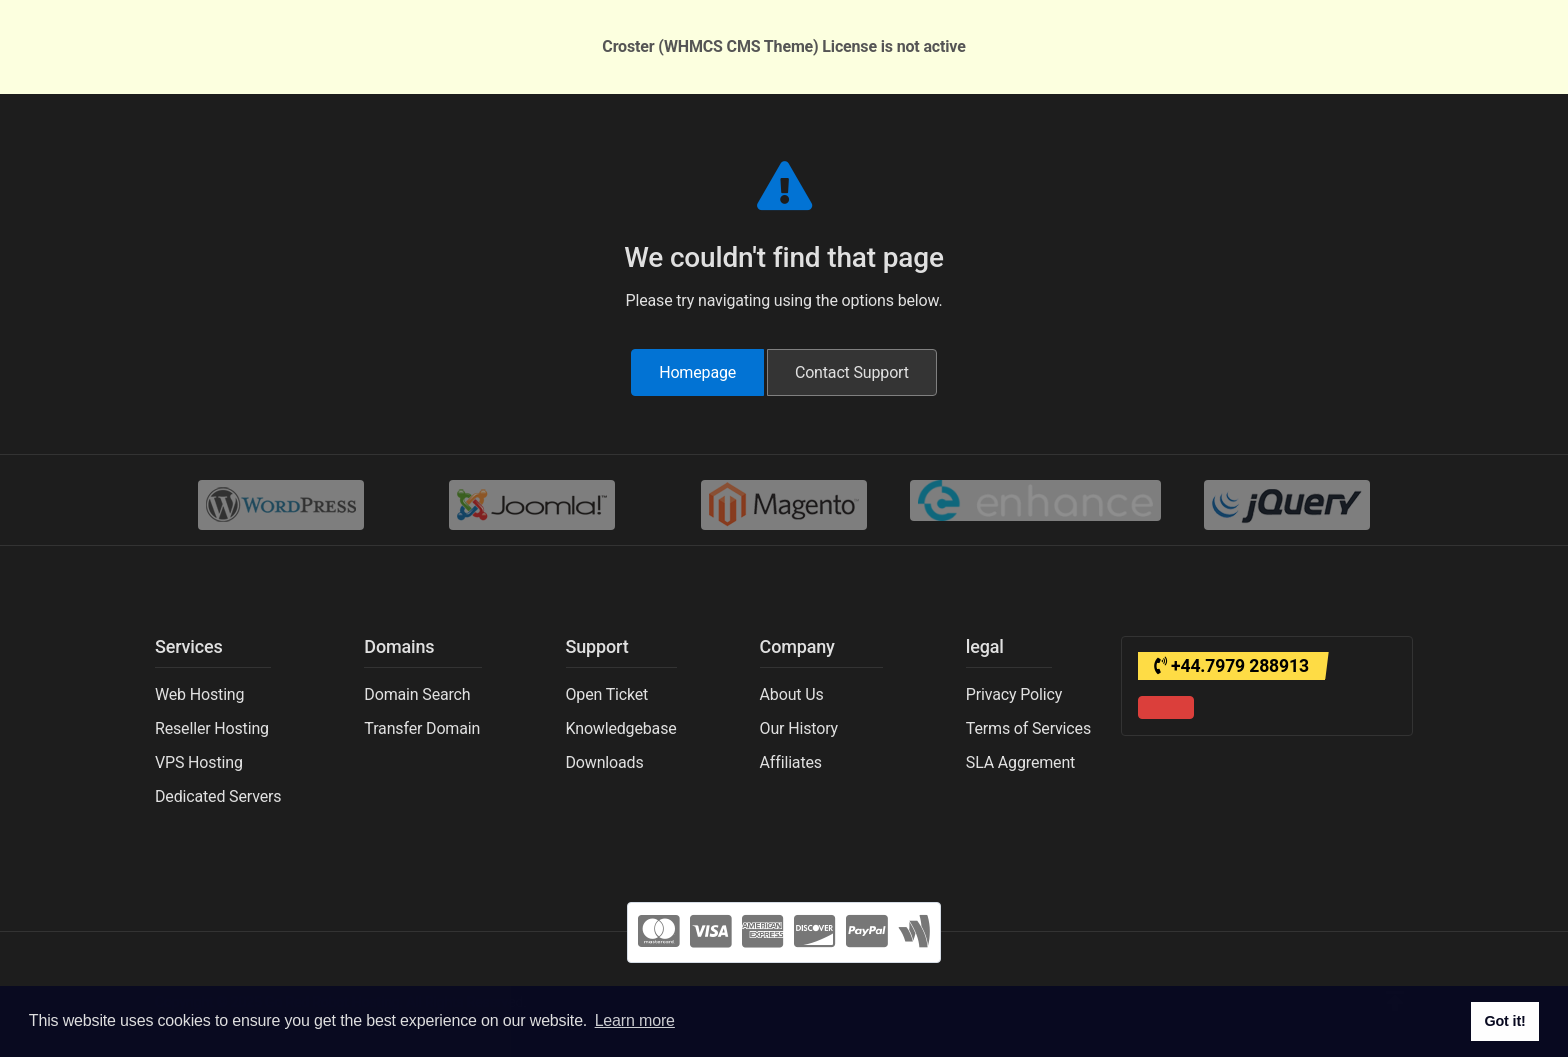 This screenshot has width=1568, height=1057. I want to click on Affiliates, so click(791, 762).